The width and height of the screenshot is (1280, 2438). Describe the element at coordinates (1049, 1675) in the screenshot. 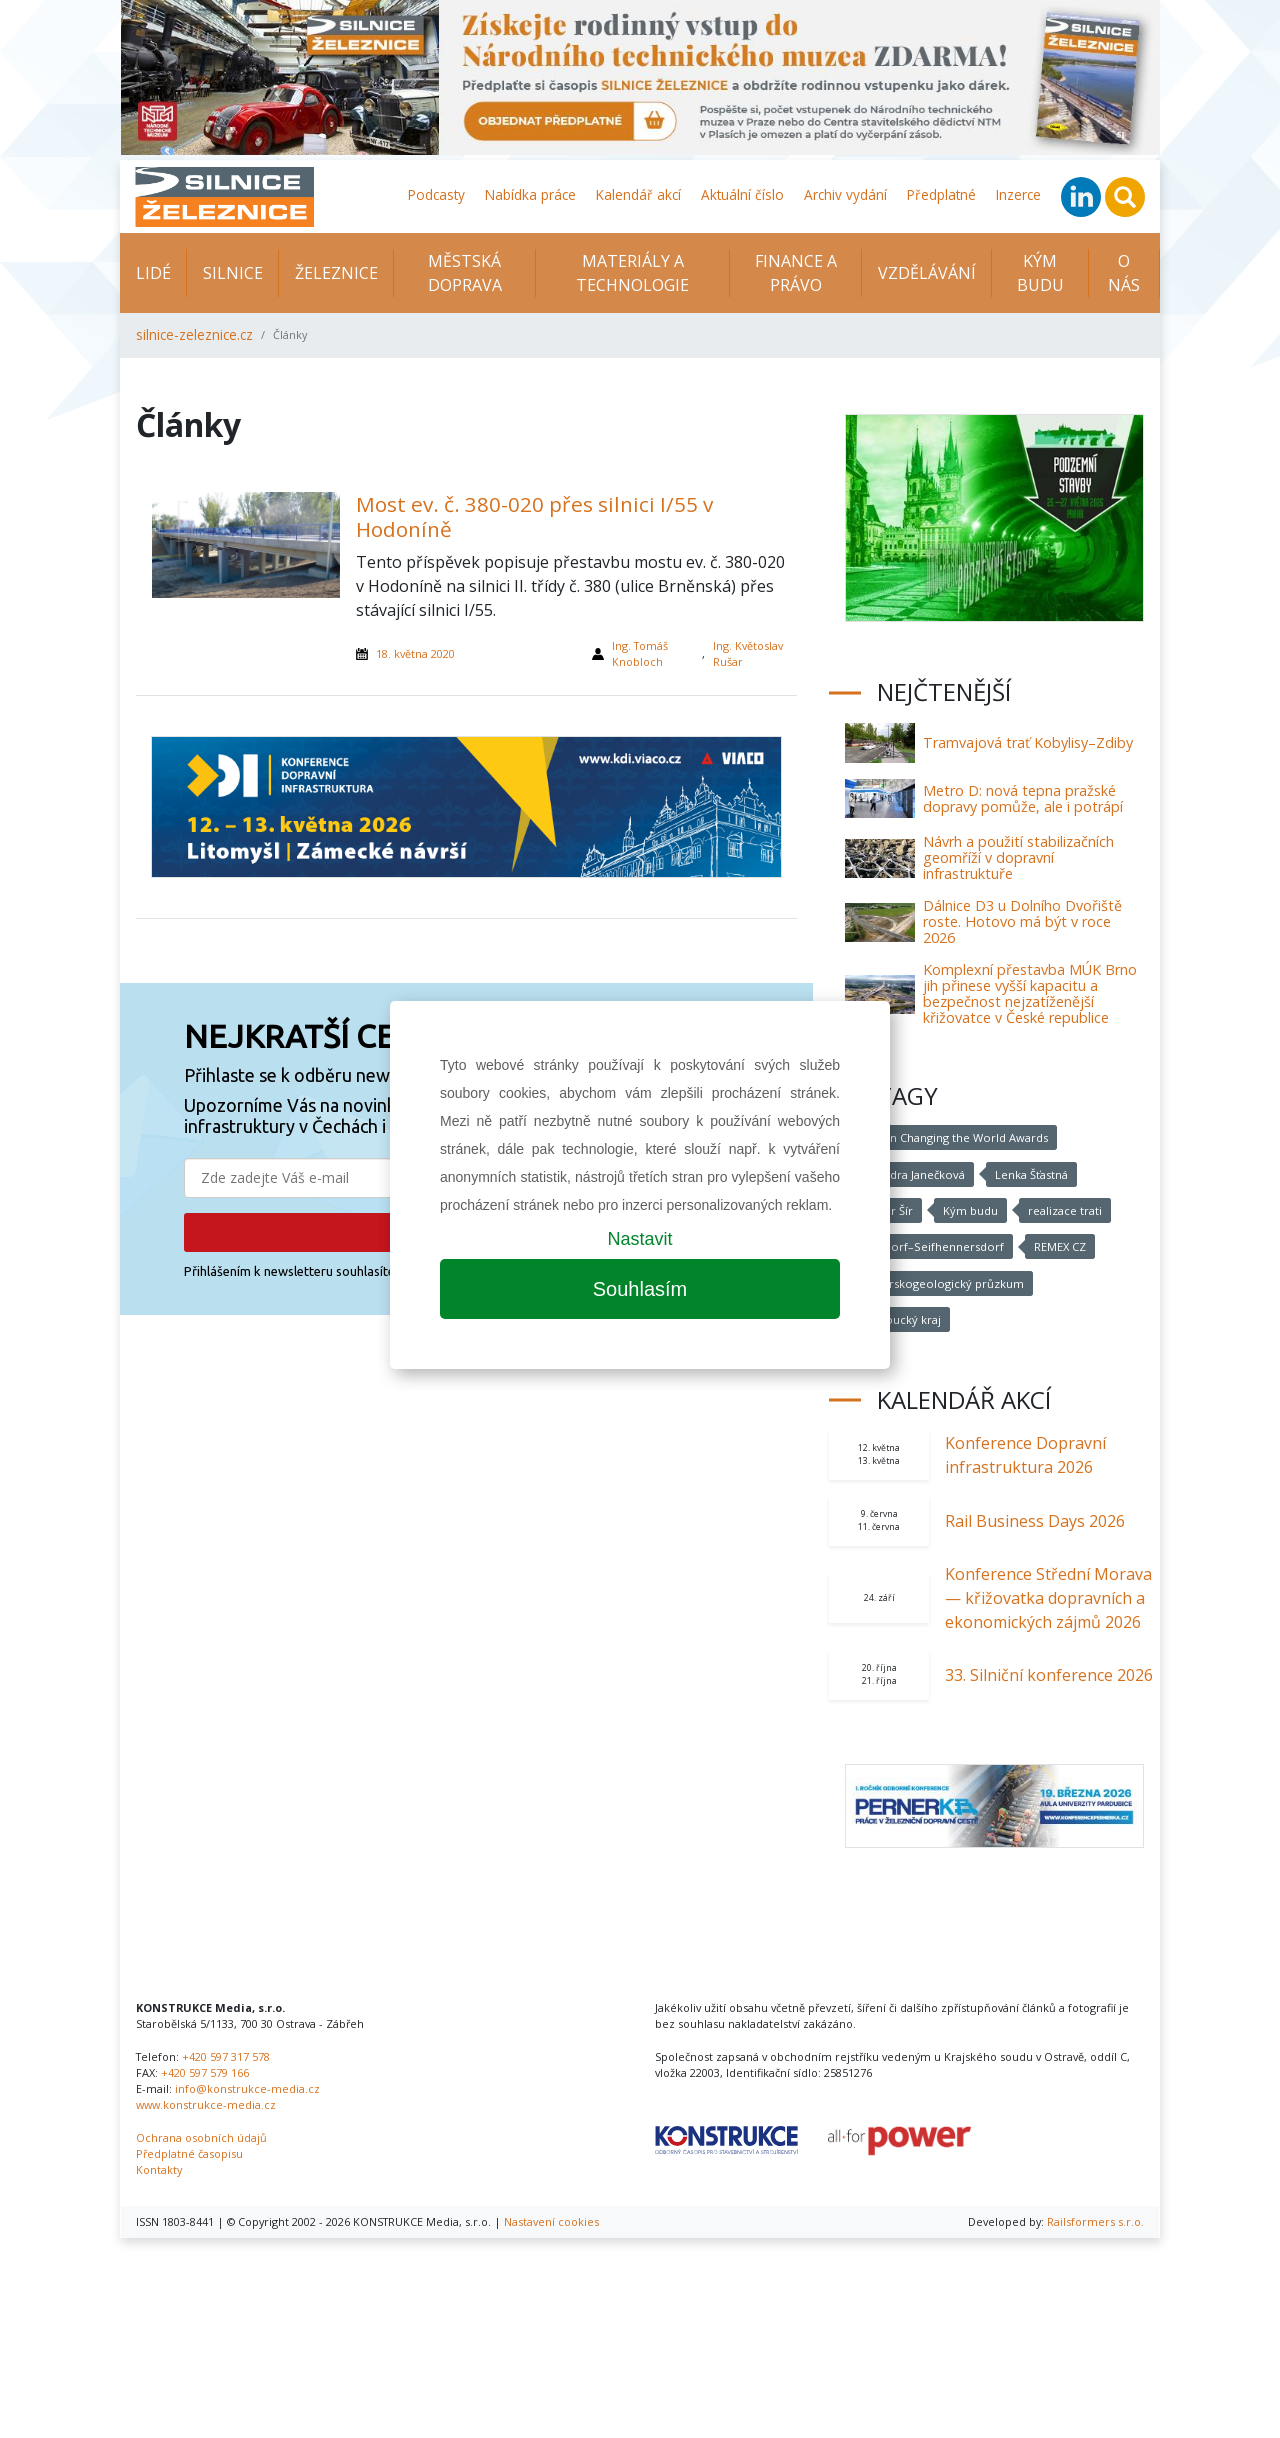

I see `33. Silniční konference 2026` at that location.